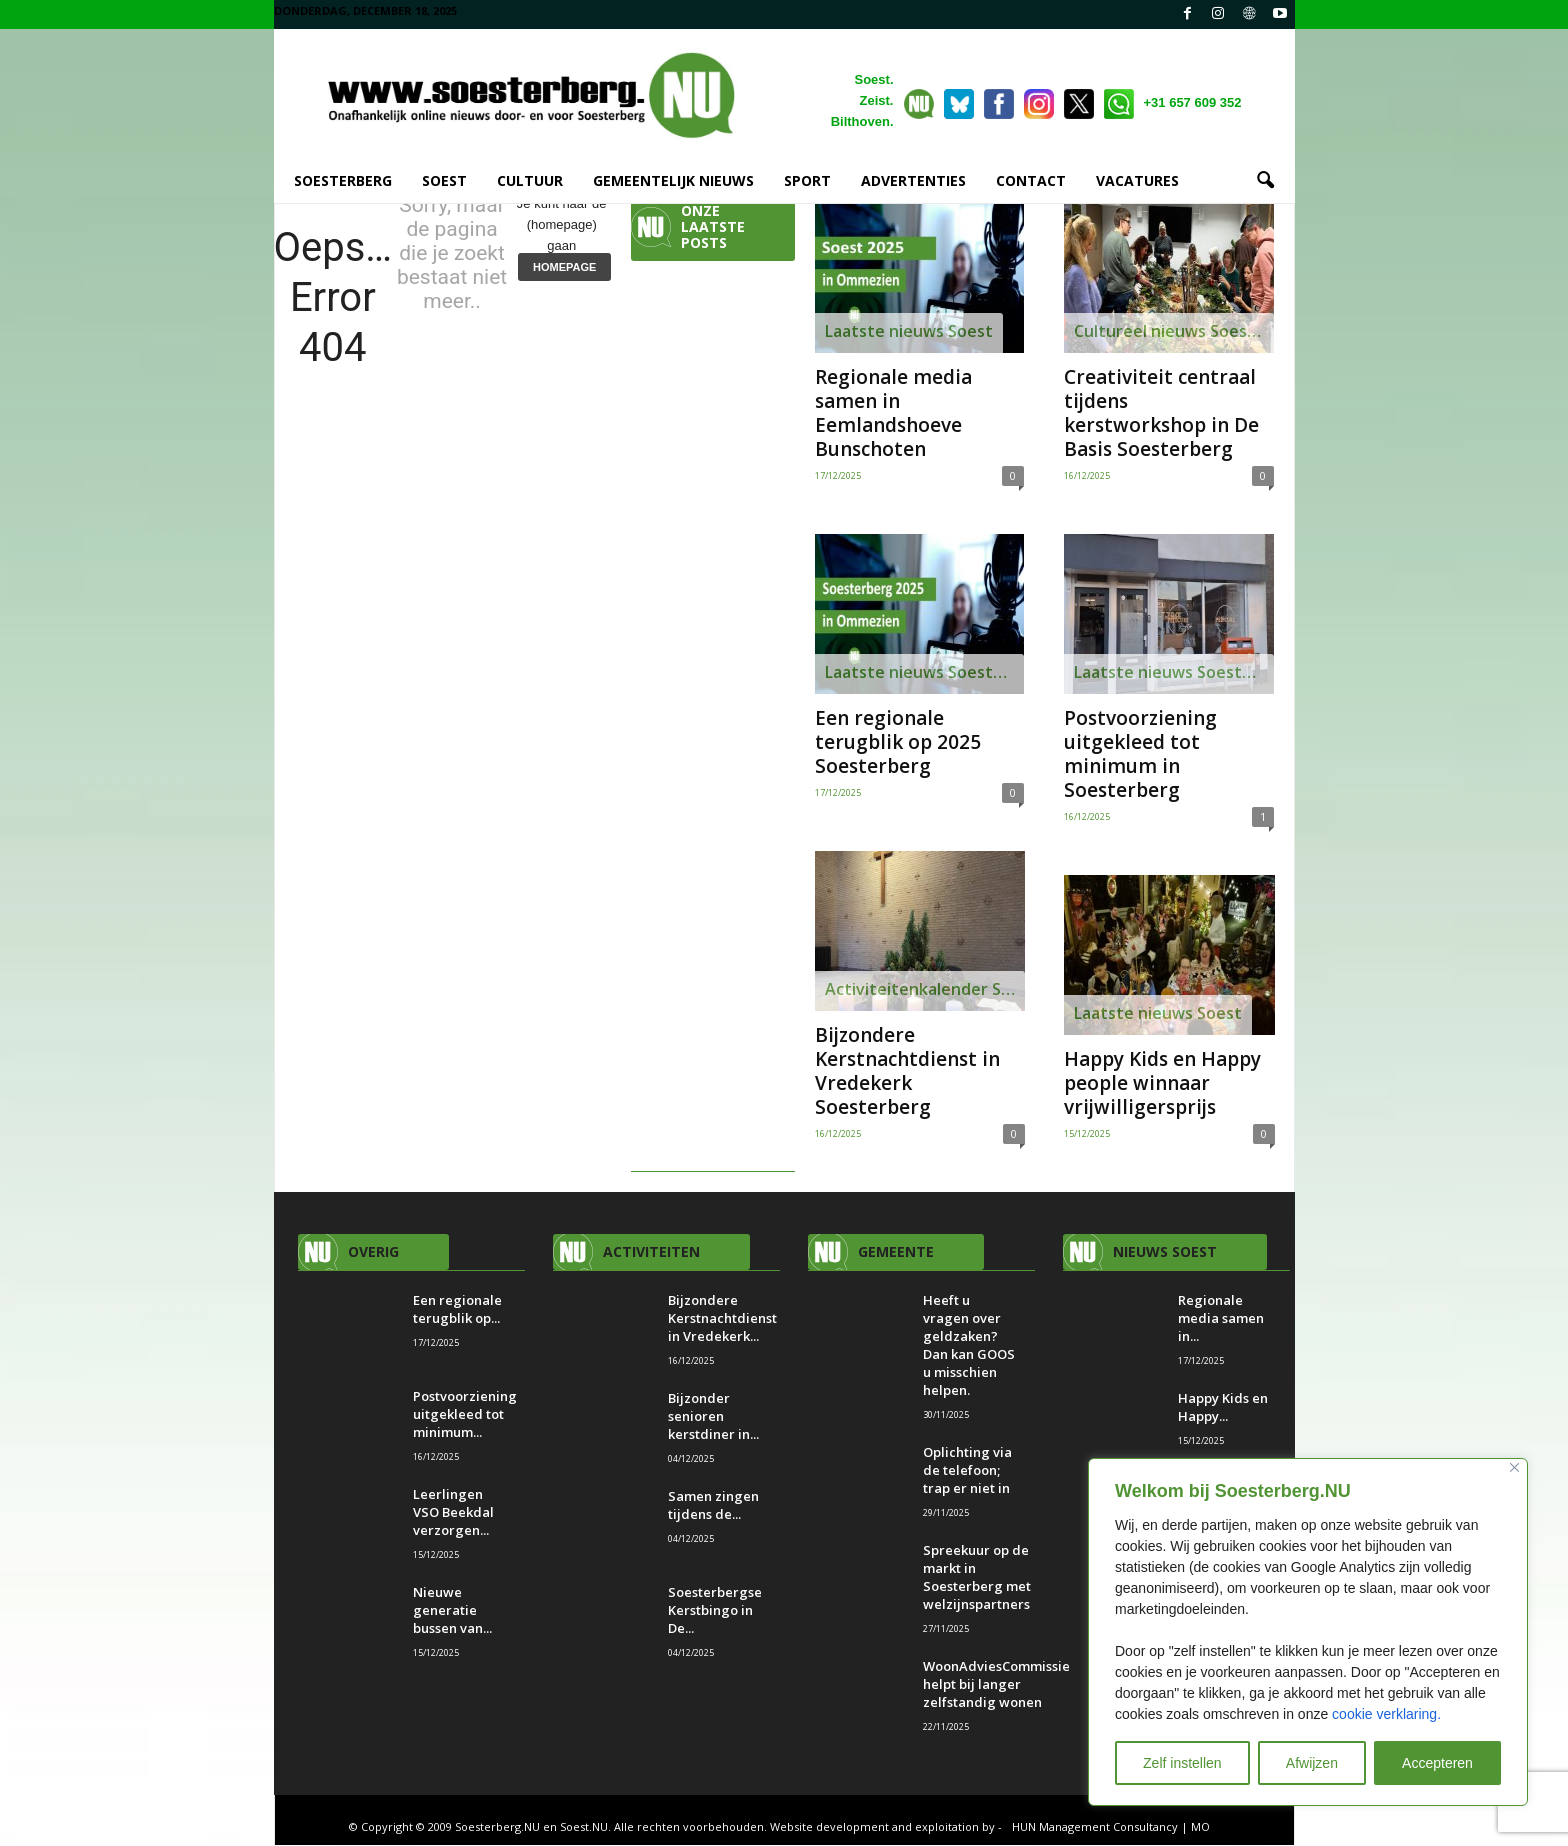 The height and width of the screenshot is (1846, 1568). What do you see at coordinates (1223, 1408) in the screenshot?
I see `Happy Kids en Happy...` at bounding box center [1223, 1408].